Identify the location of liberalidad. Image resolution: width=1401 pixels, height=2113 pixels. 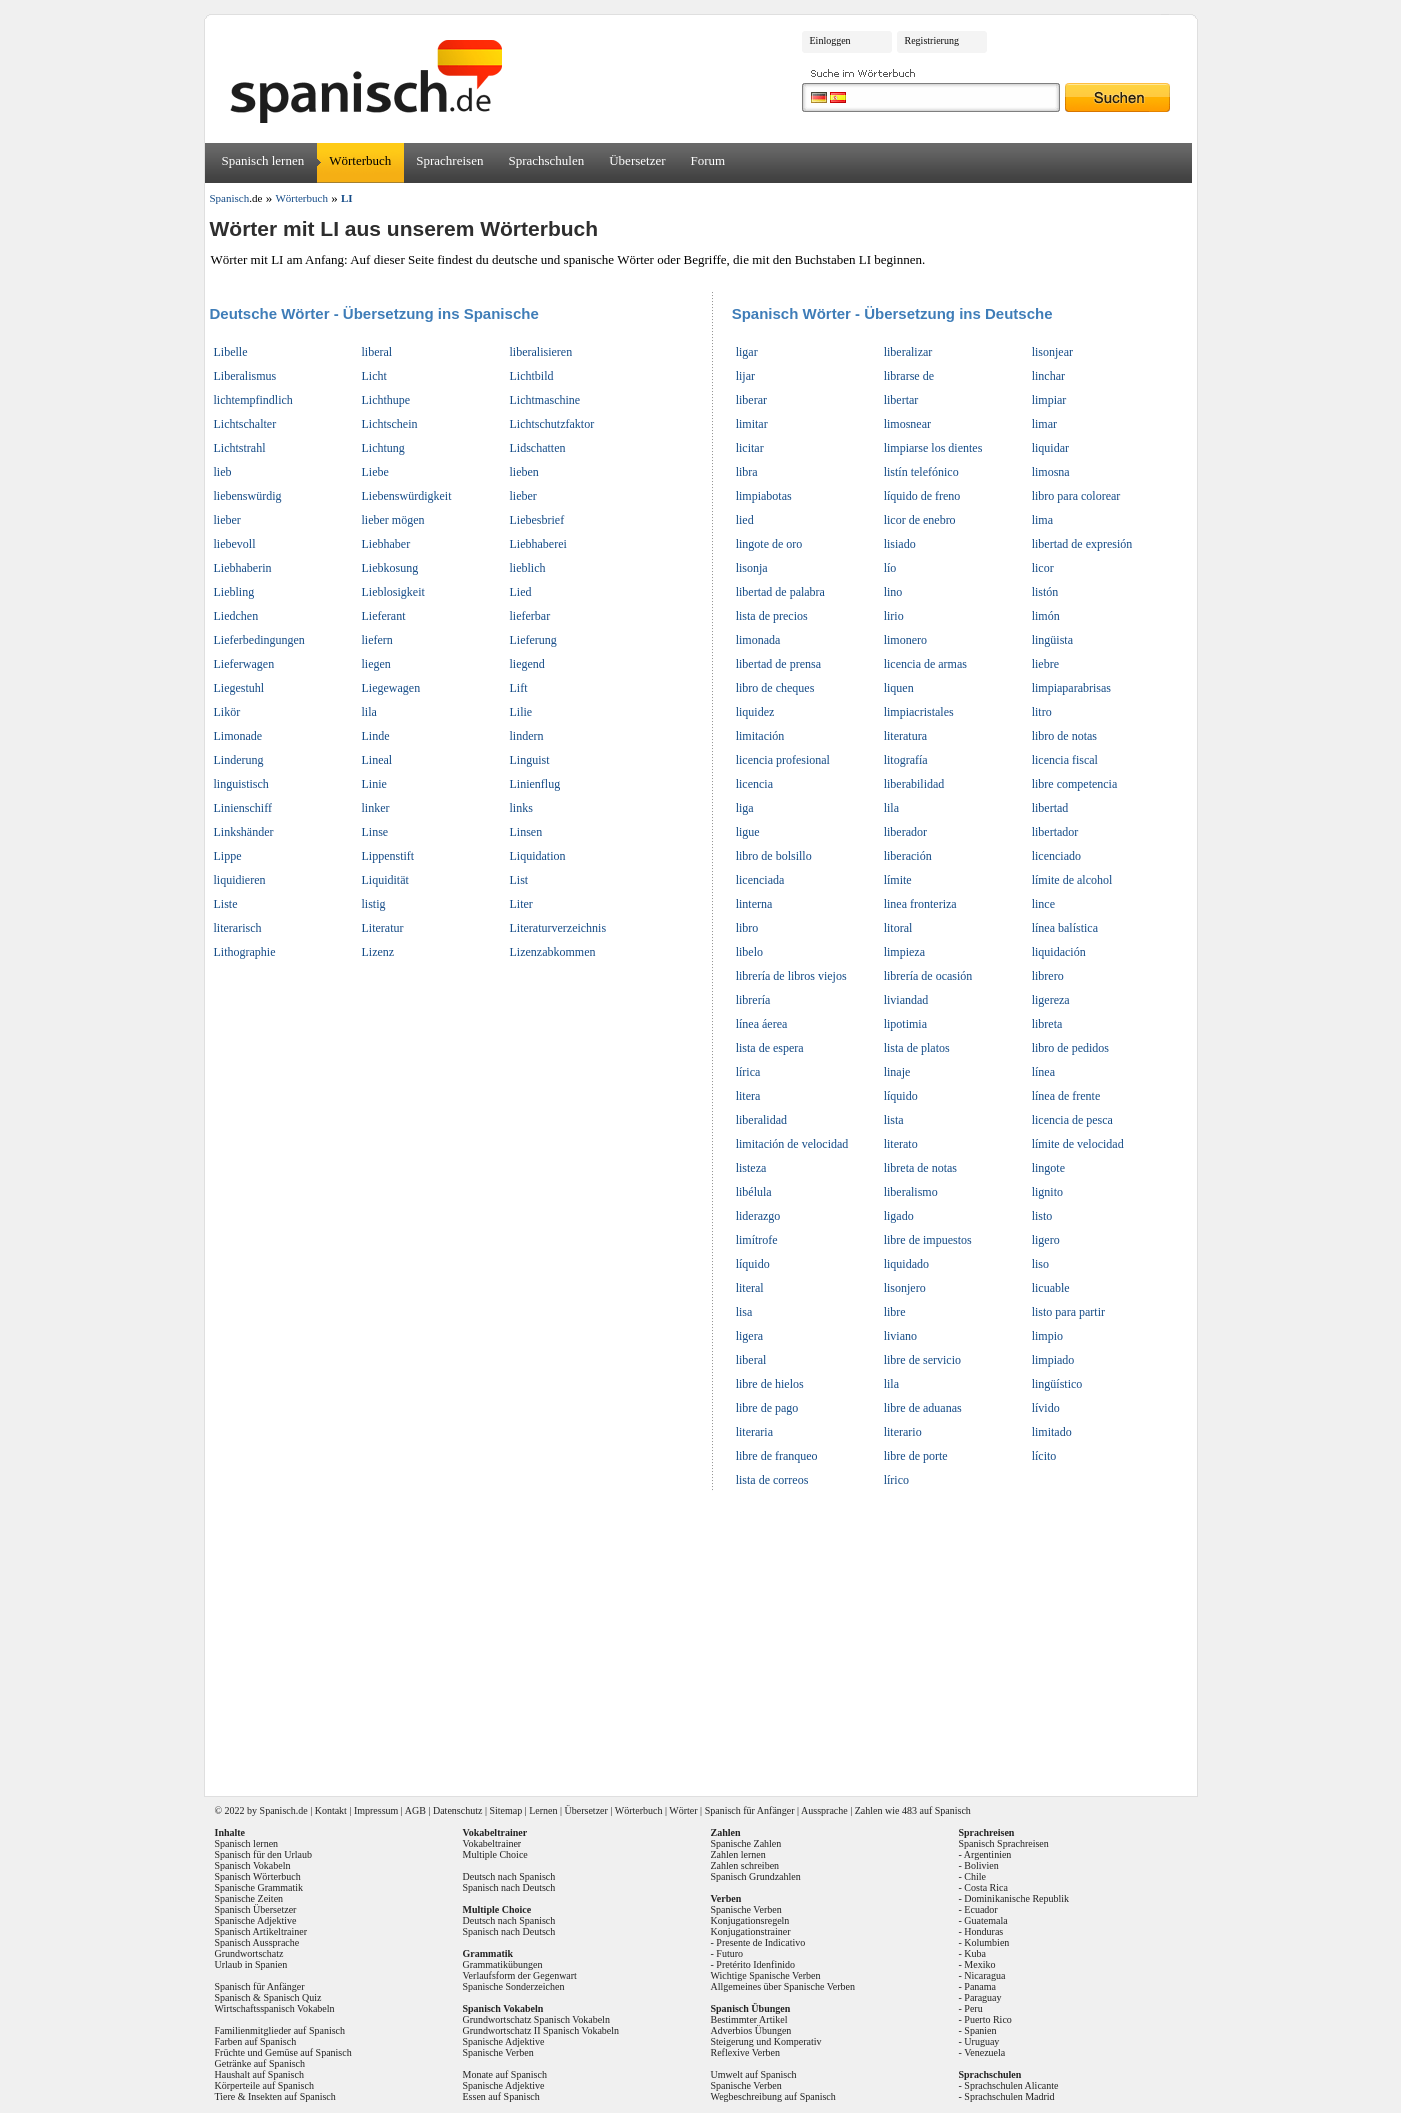
(761, 1120).